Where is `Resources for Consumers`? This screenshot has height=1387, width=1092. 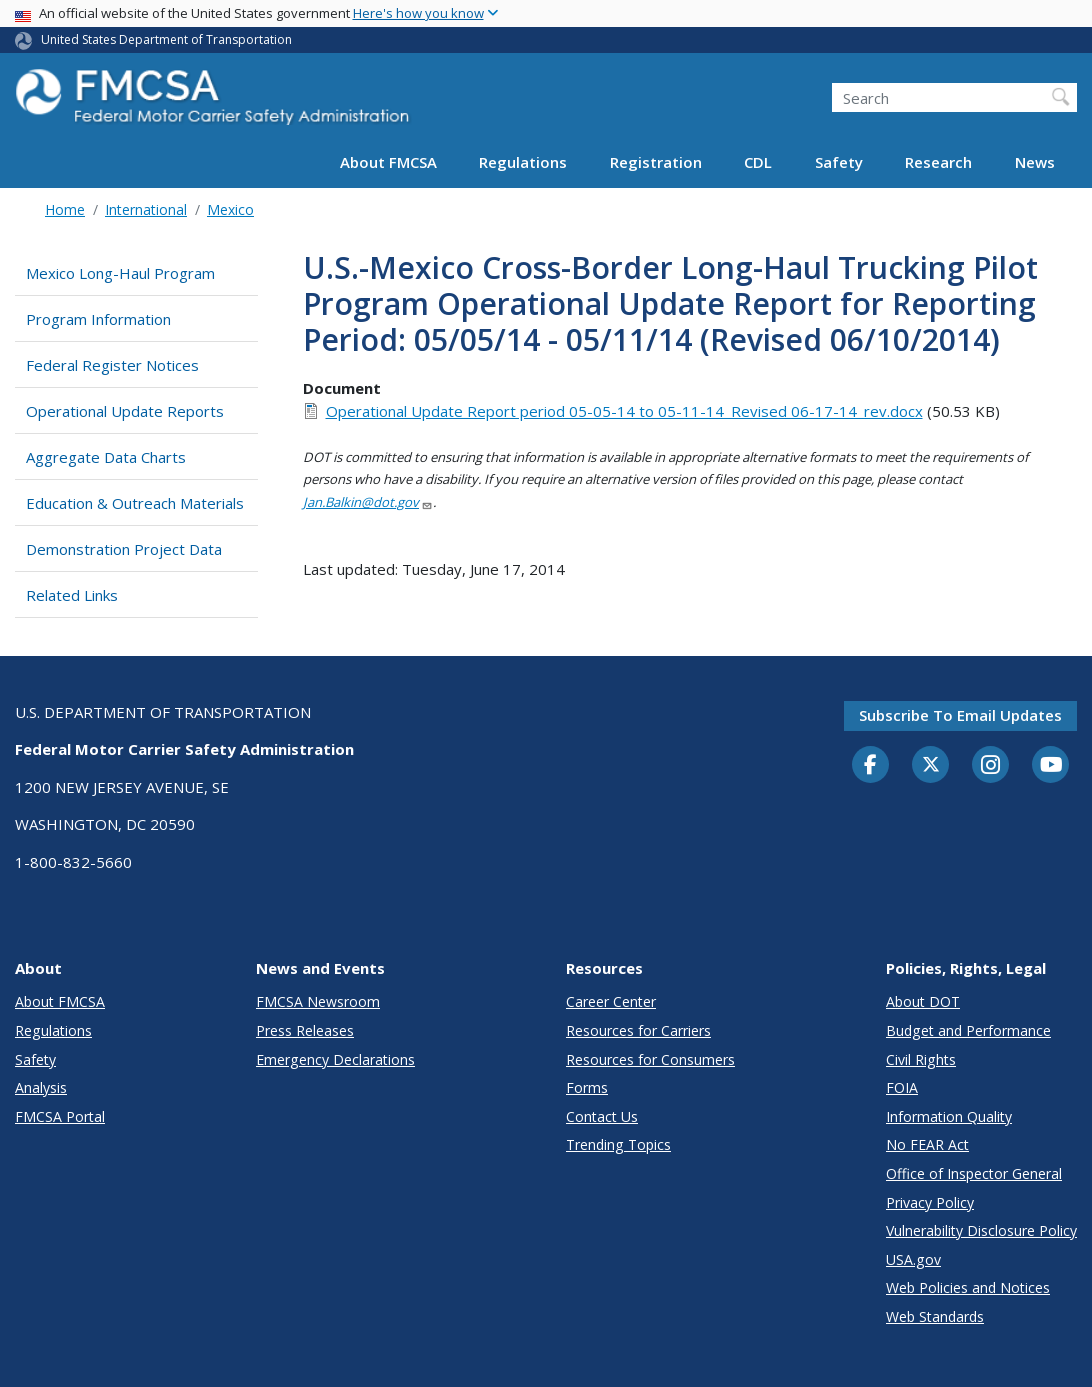
Resources for Consumers is located at coordinates (650, 1059).